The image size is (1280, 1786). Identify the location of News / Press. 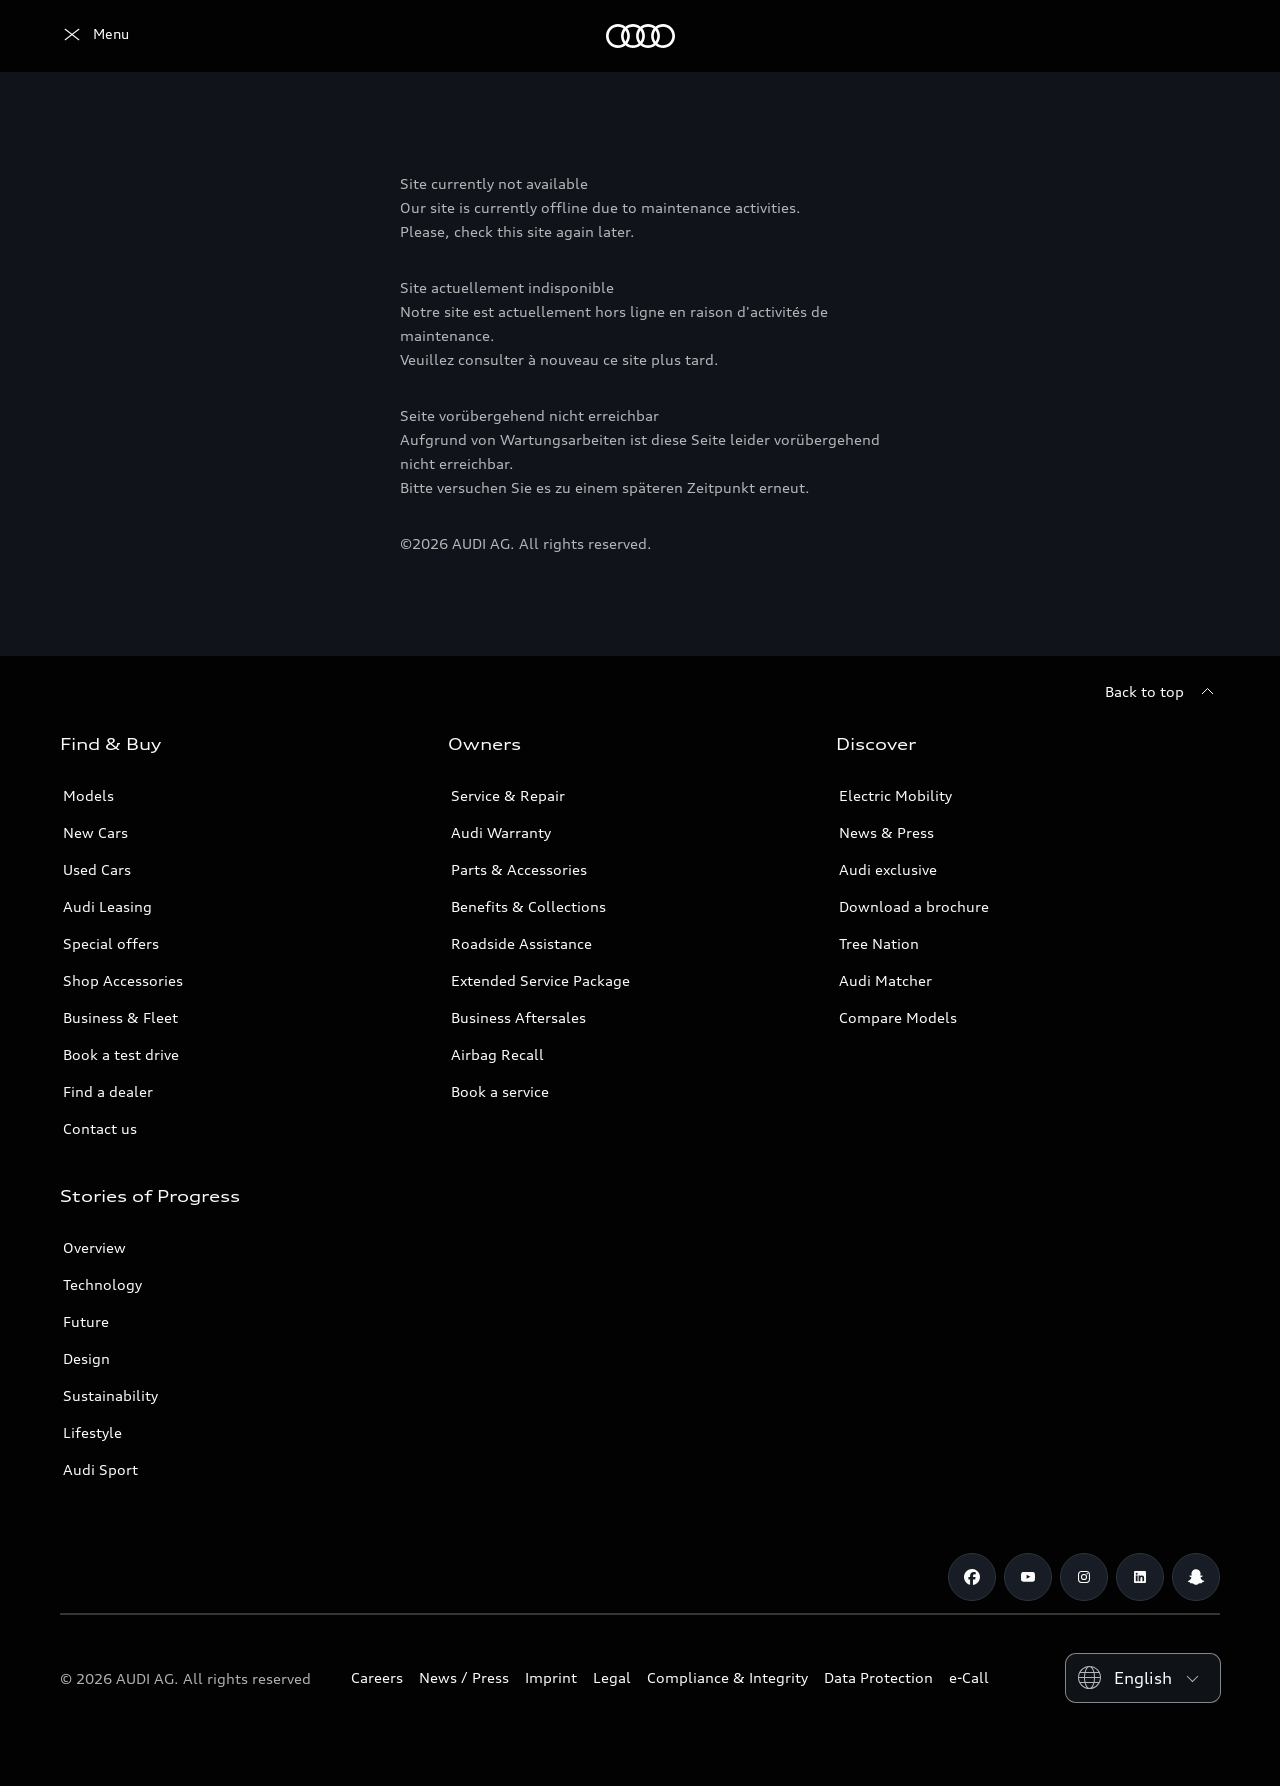
(464, 1677).